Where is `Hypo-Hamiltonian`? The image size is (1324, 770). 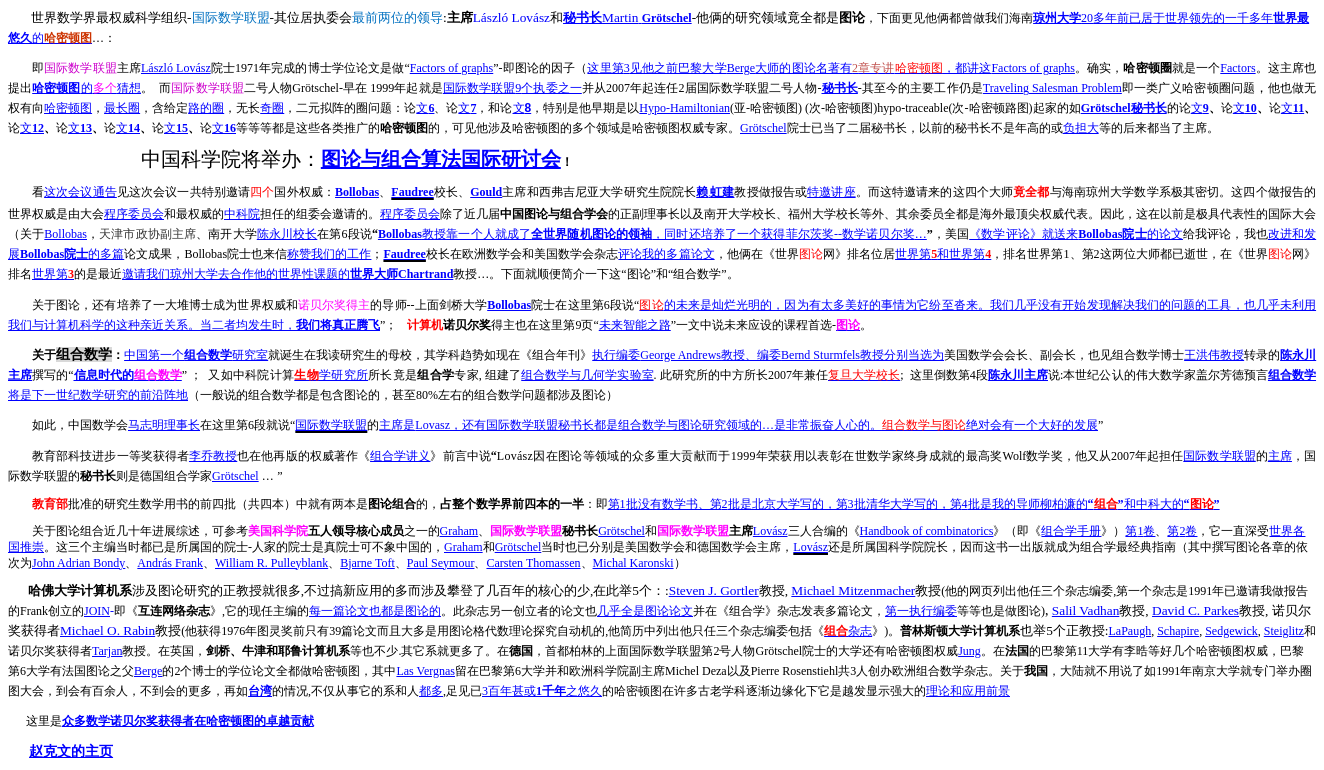
Hypo-Hamiltonian is located at coordinates (684, 108).